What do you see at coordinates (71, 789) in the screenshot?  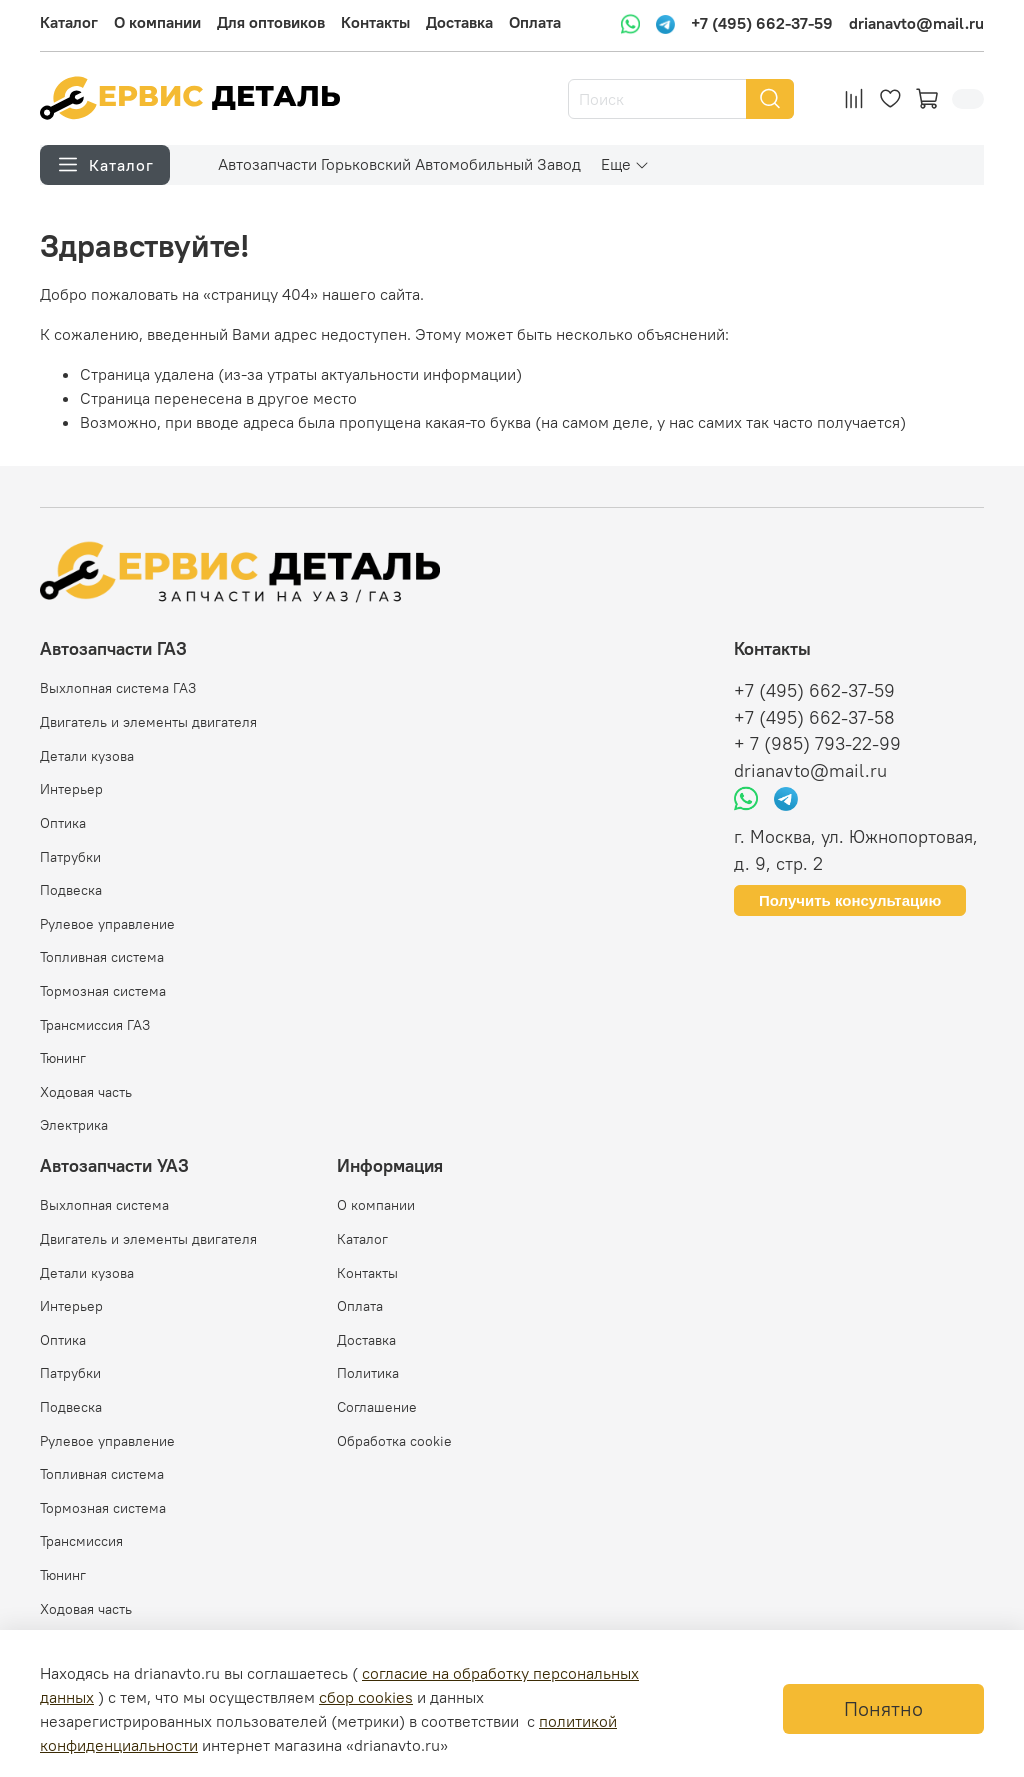 I see `Интерьер` at bounding box center [71, 789].